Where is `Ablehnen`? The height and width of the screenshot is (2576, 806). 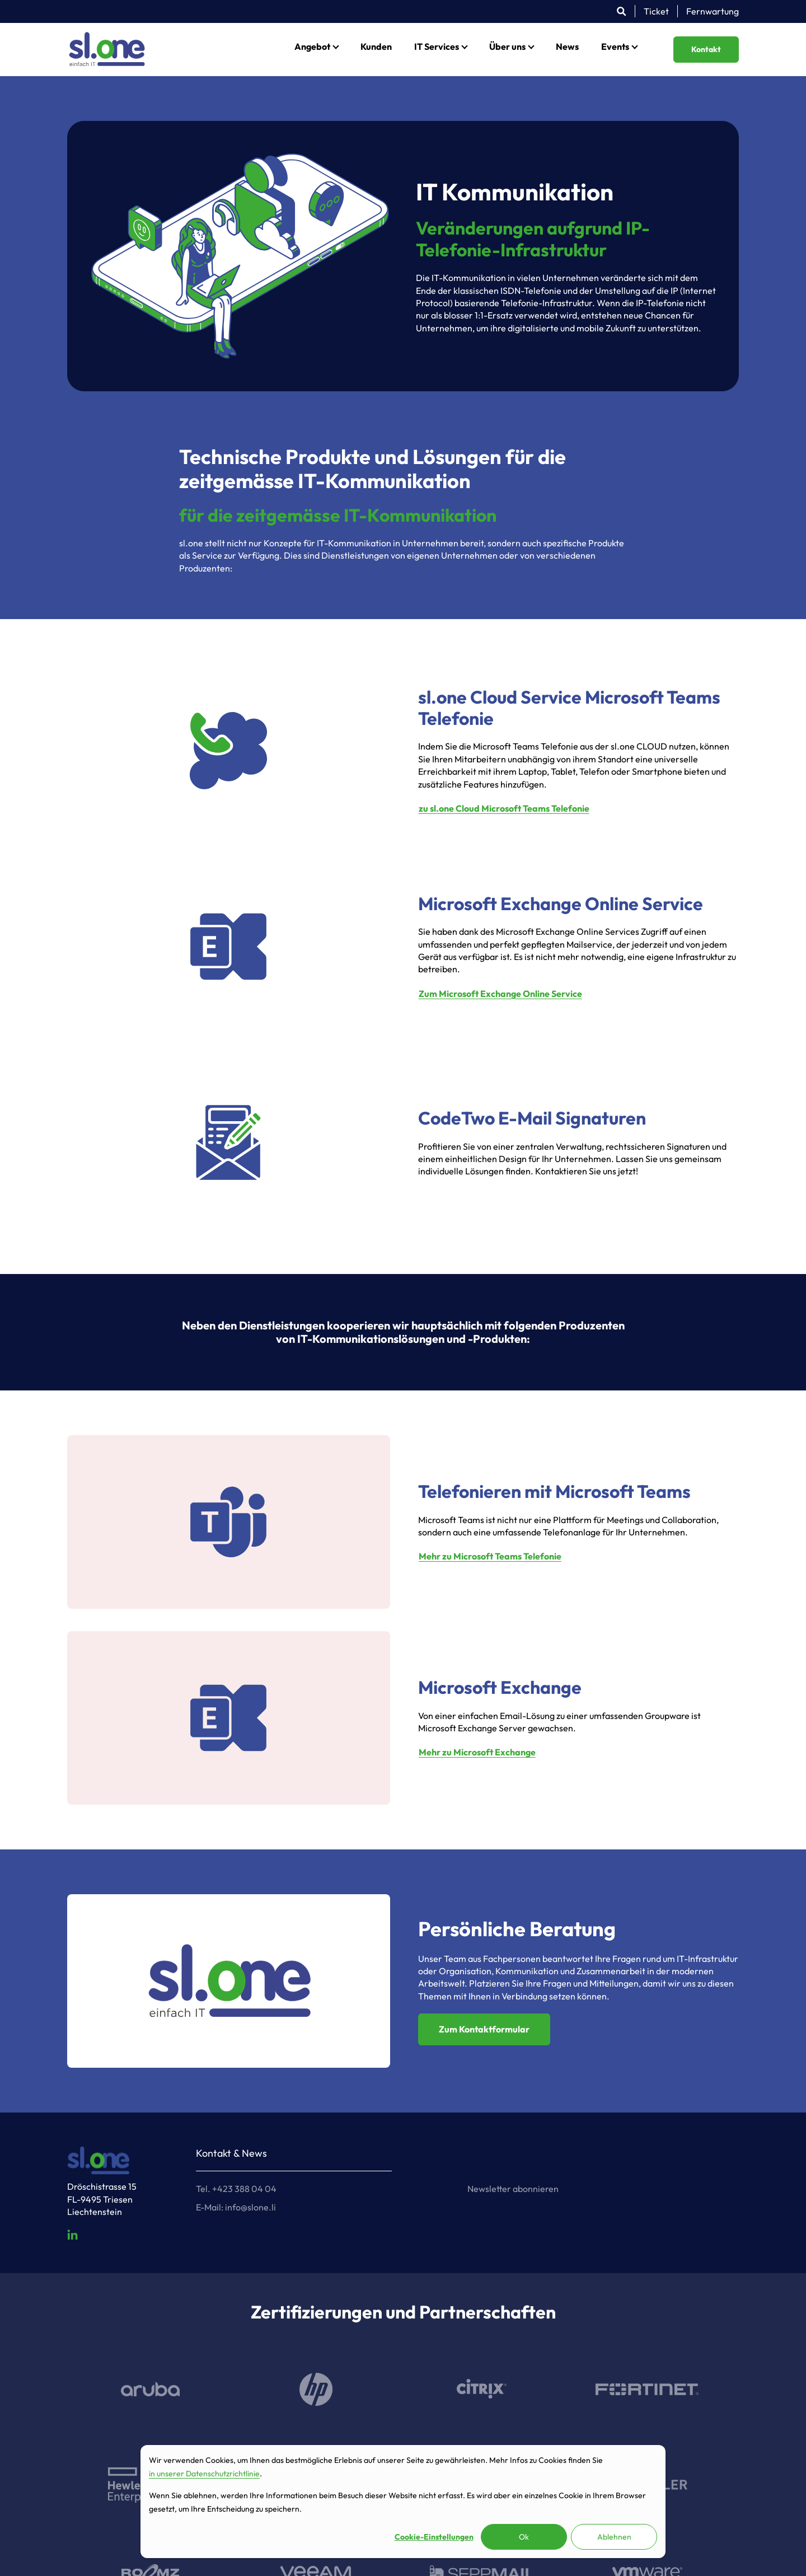 Ablehnen is located at coordinates (614, 2537).